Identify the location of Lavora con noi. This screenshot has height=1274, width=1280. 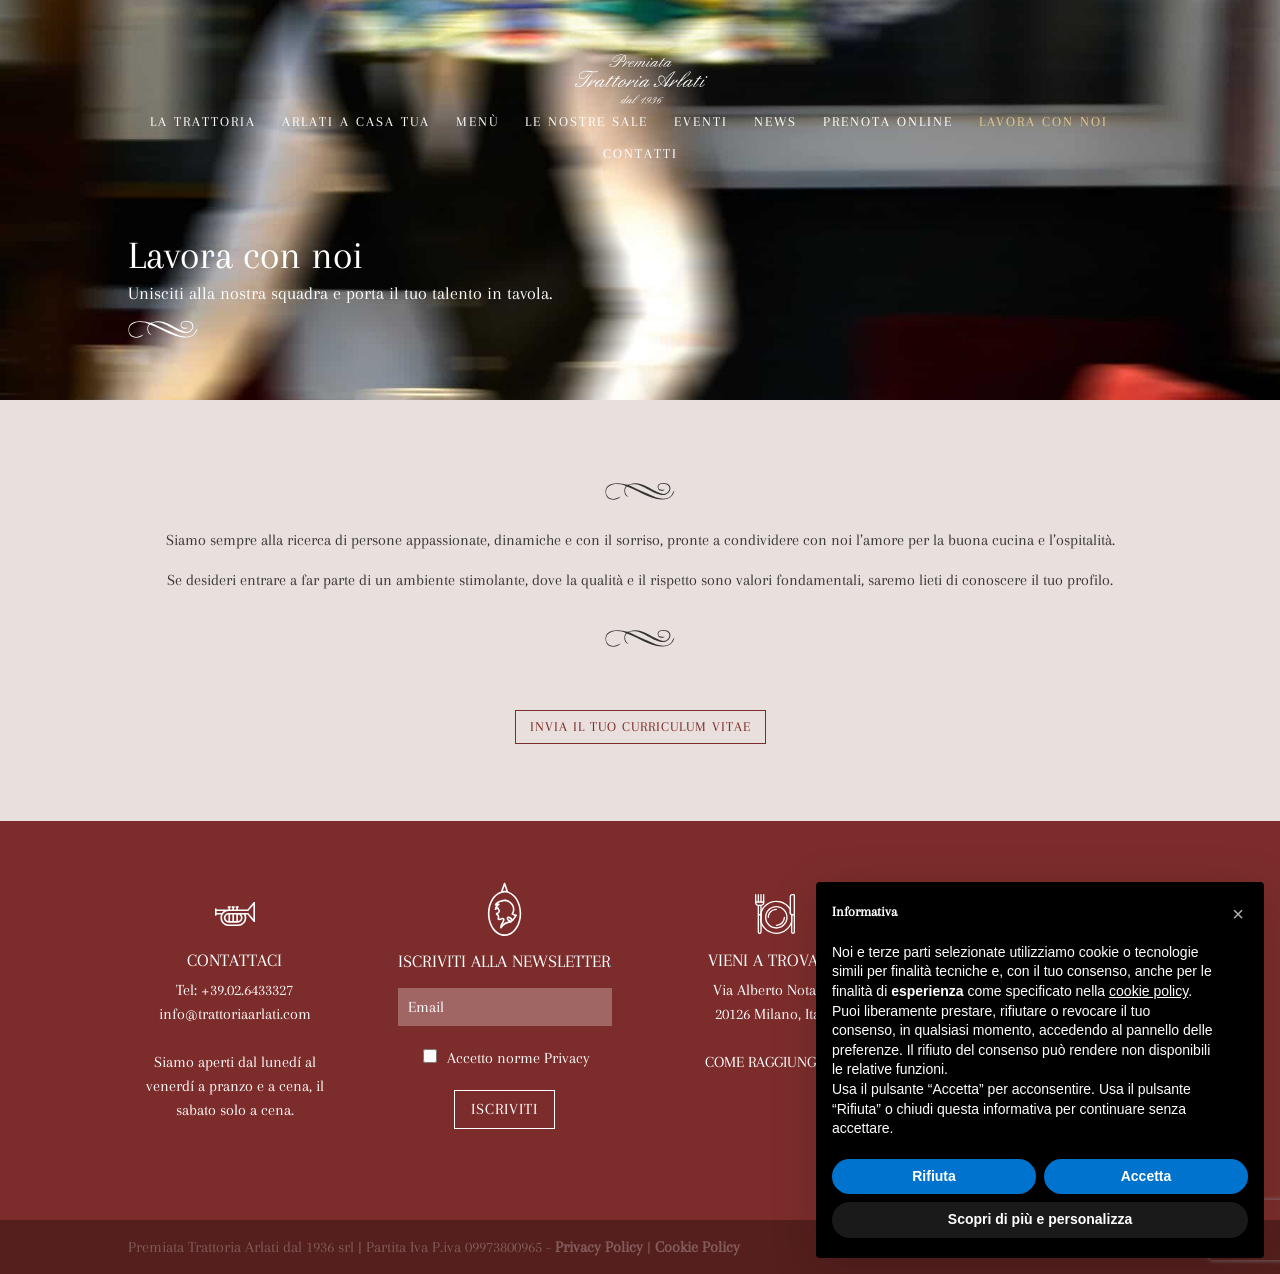
(1043, 122).